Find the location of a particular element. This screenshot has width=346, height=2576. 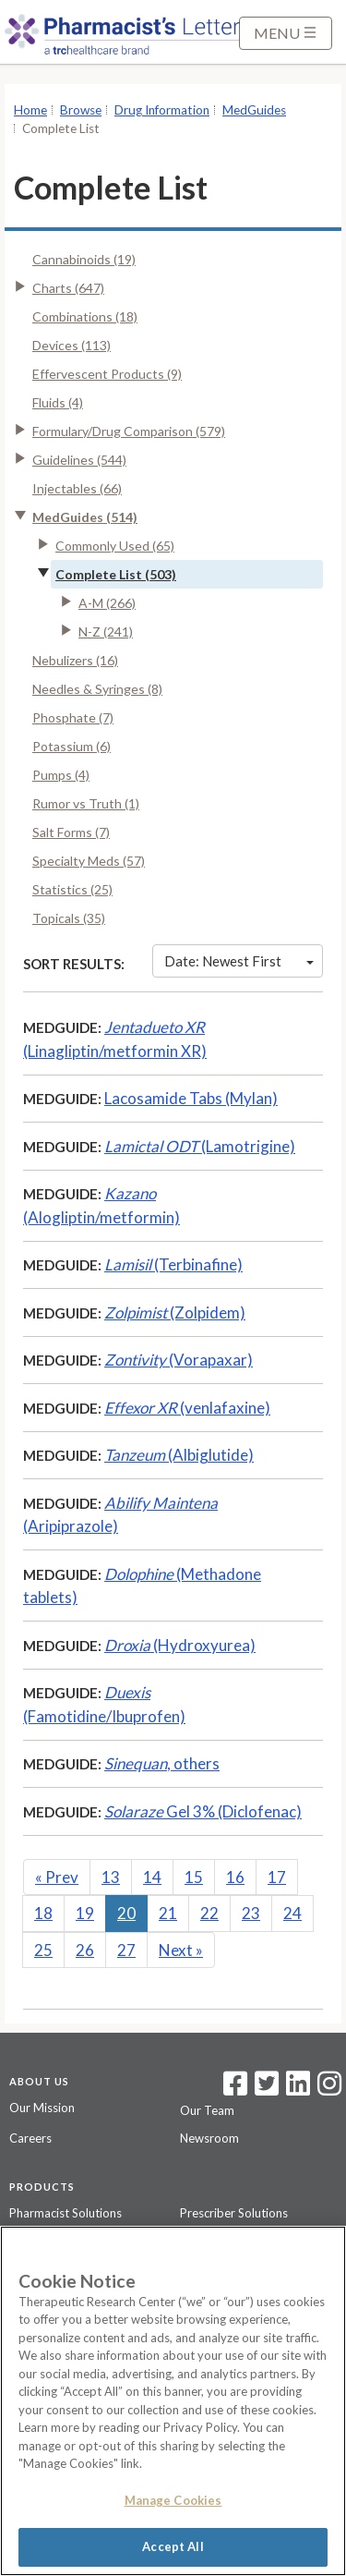

21 is located at coordinates (168, 1913).